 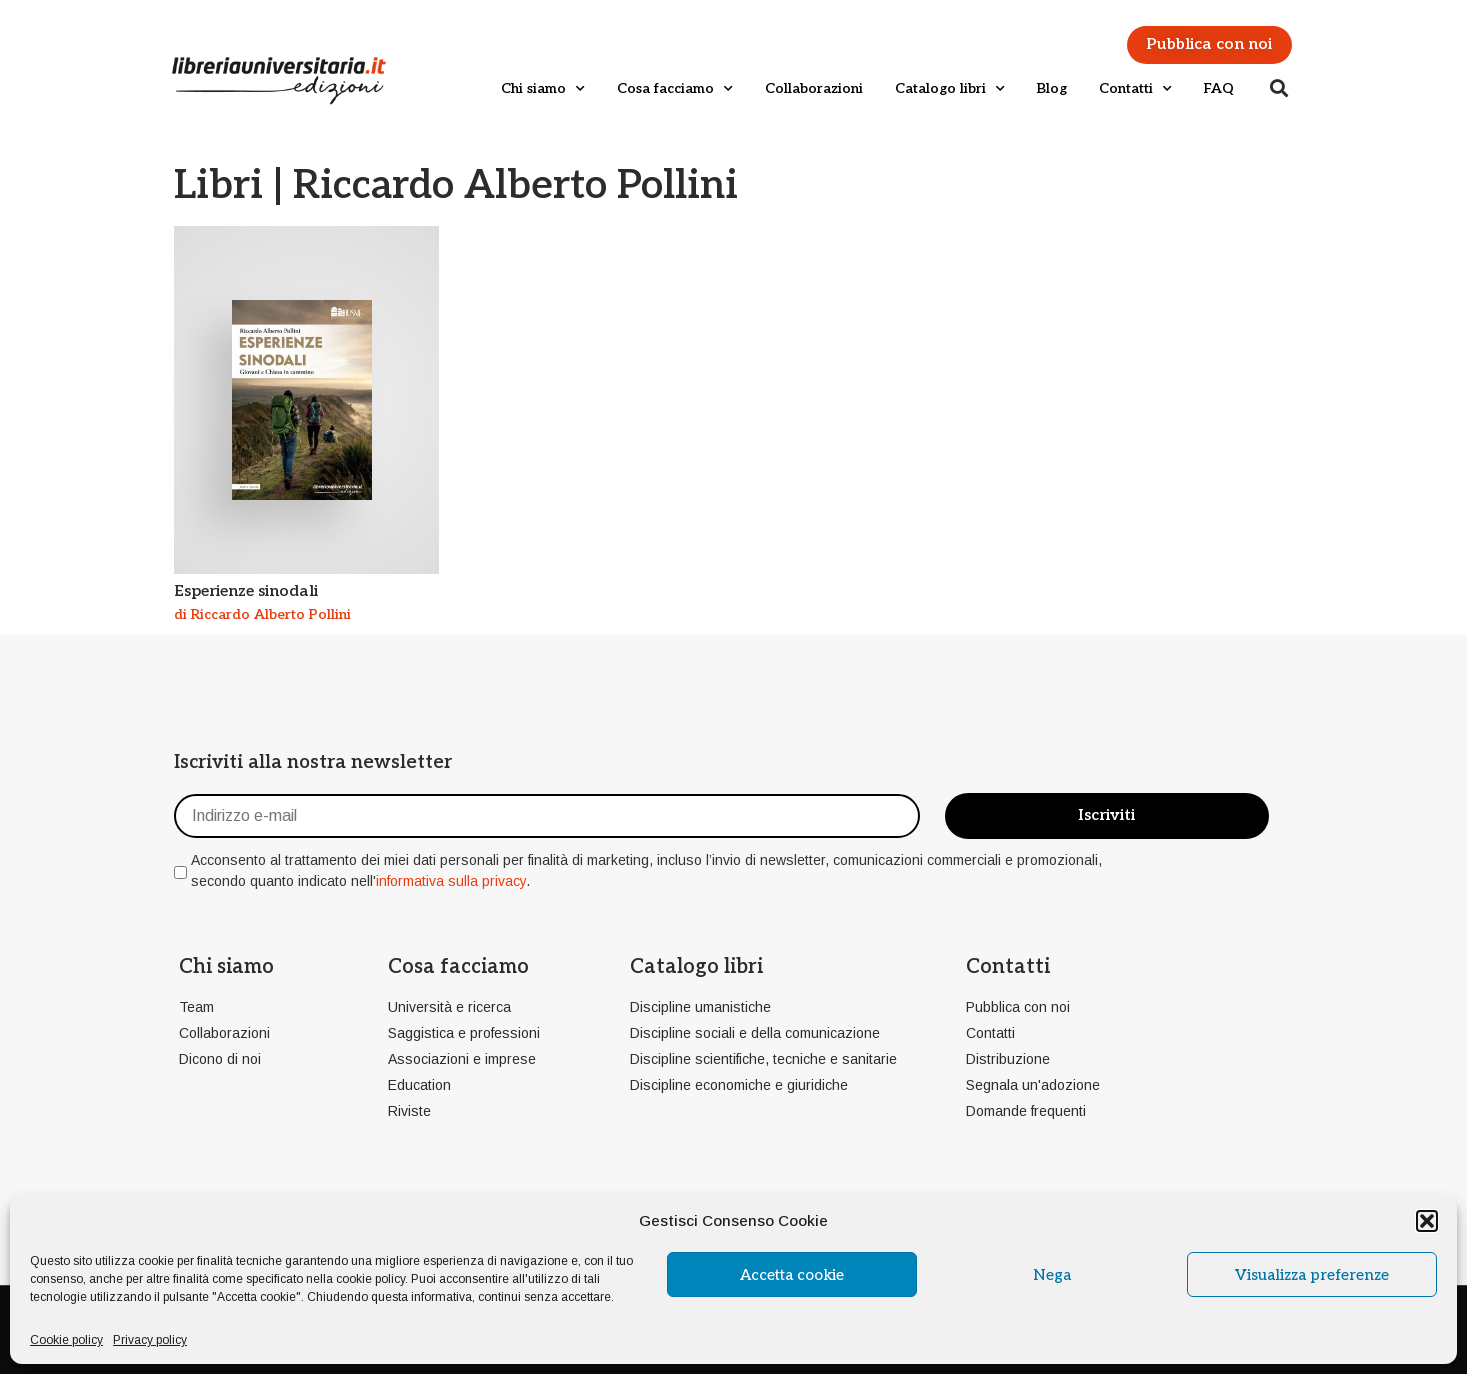 I want to click on Chi siamo, so click(x=543, y=89).